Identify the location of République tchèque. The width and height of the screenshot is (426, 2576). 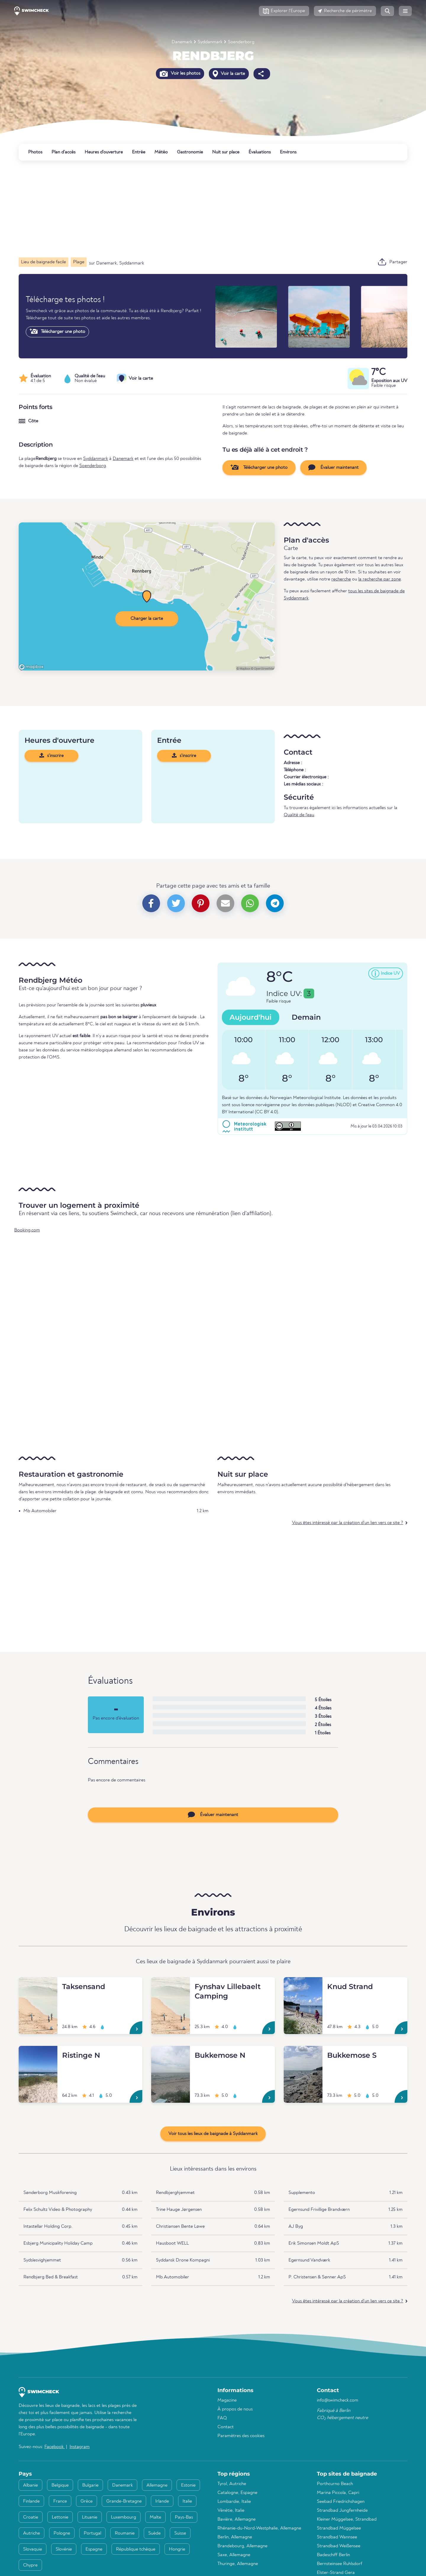
(135, 2549).